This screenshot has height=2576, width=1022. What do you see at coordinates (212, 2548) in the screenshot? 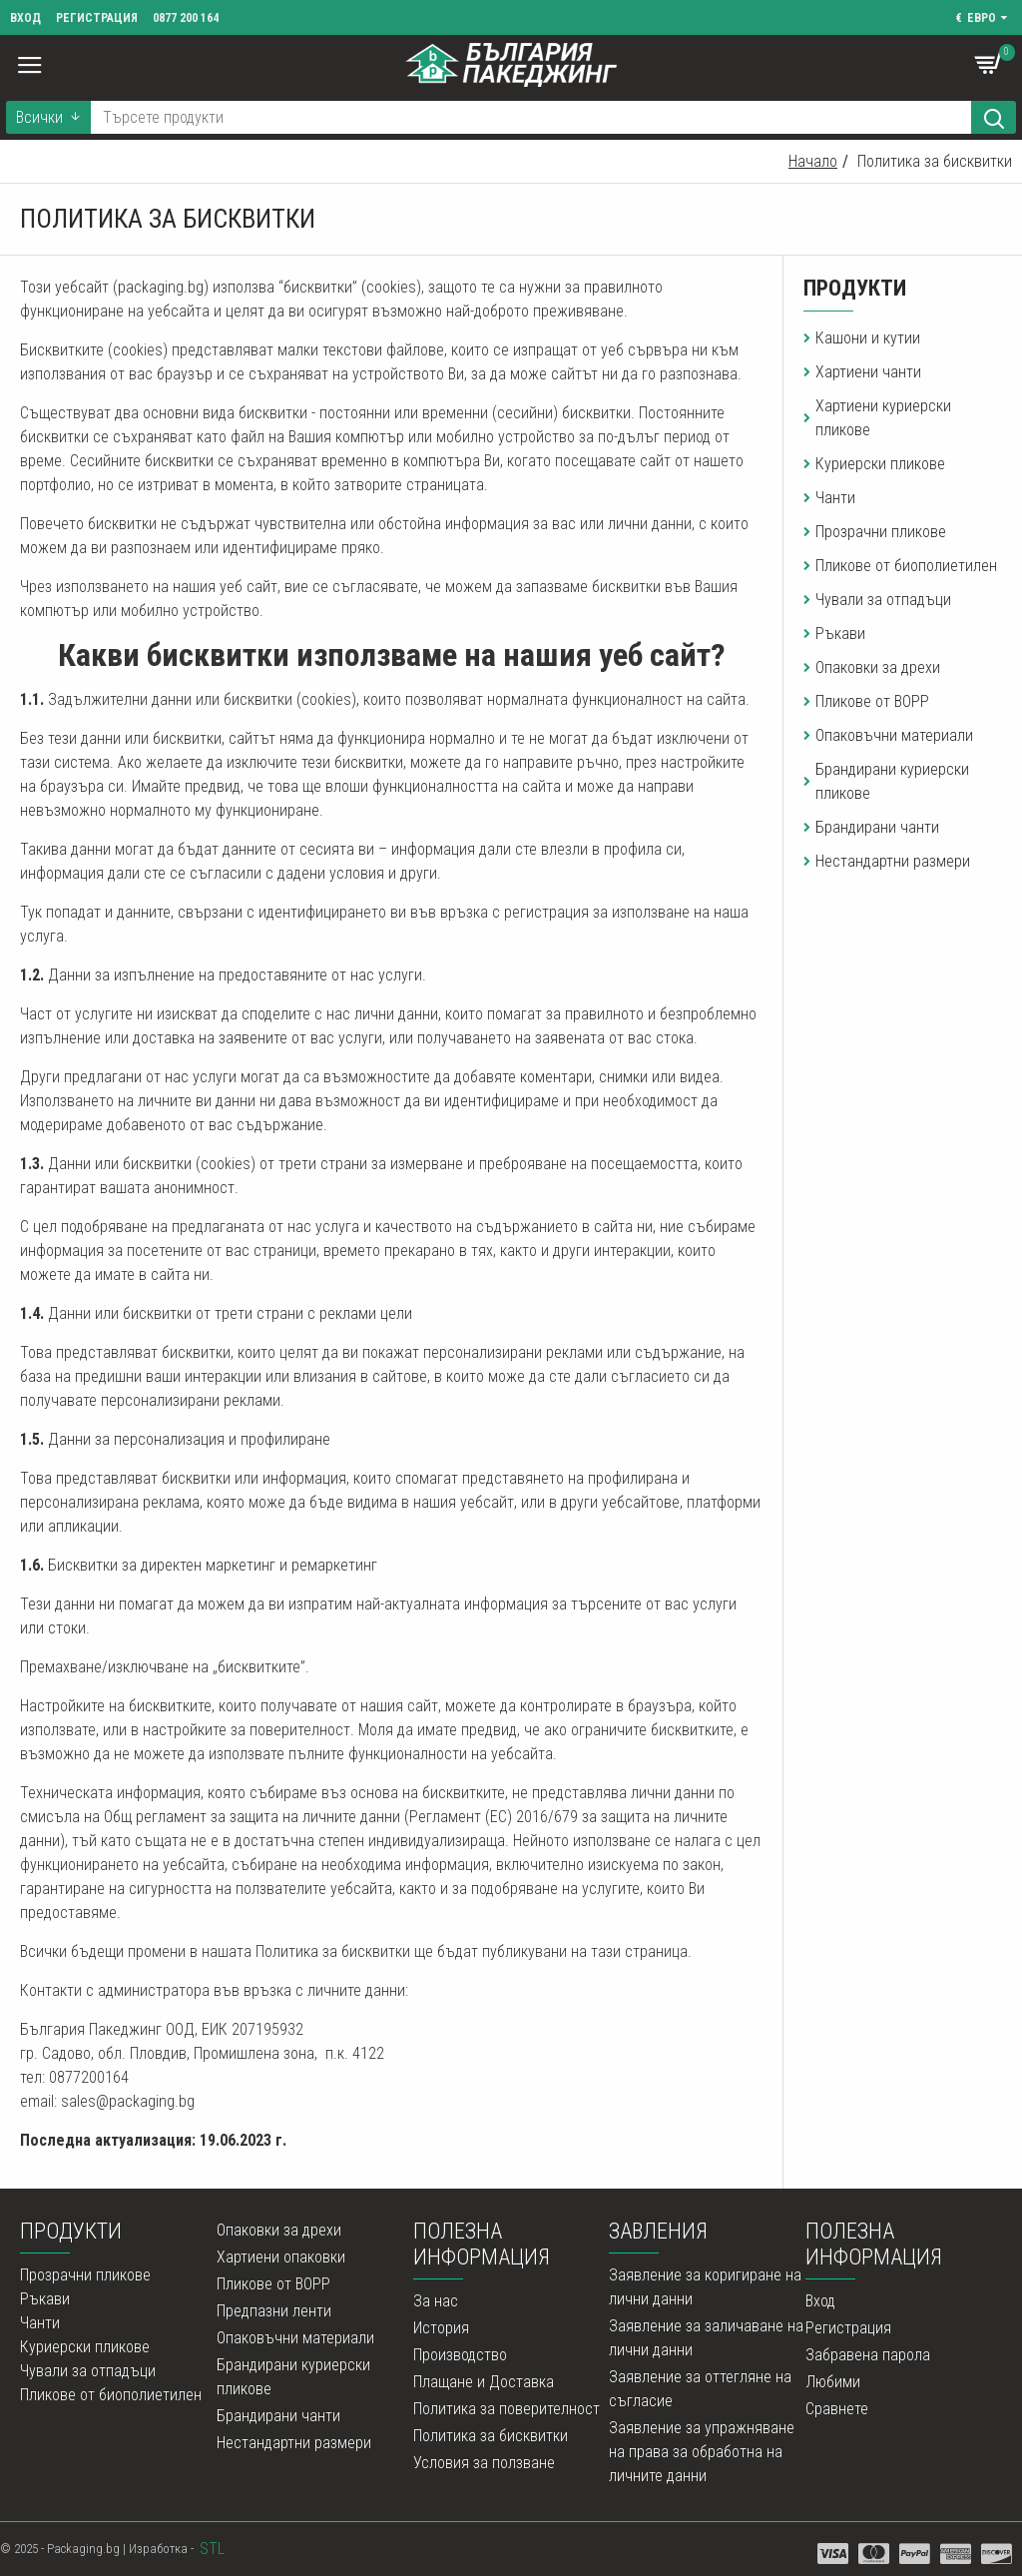
I see `STL` at bounding box center [212, 2548].